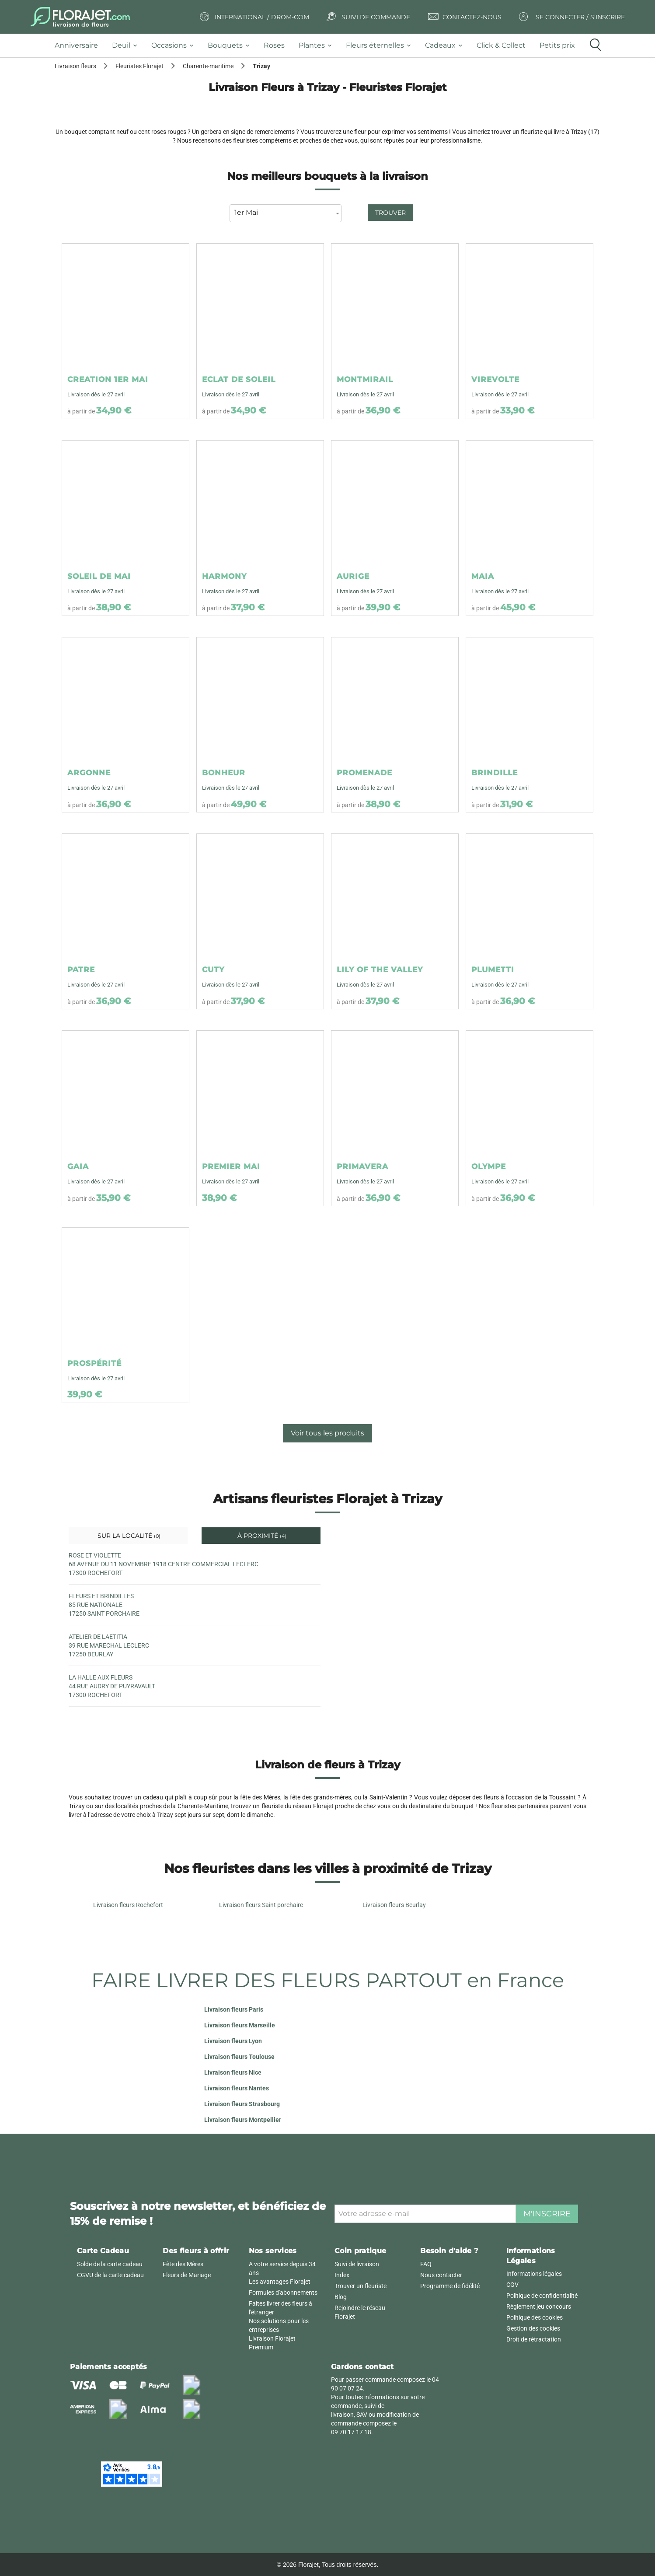 The height and width of the screenshot is (2576, 655). I want to click on Droit de rétractation, so click(533, 2339).